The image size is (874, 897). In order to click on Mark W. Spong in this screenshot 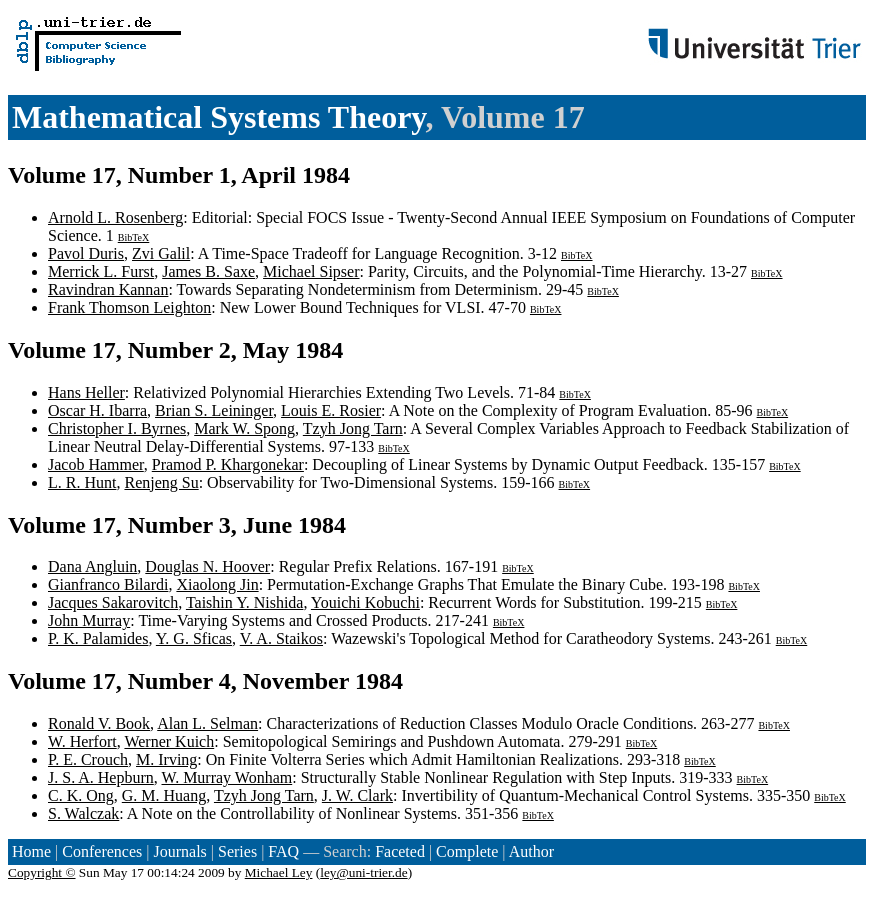, I will do `click(244, 428)`.